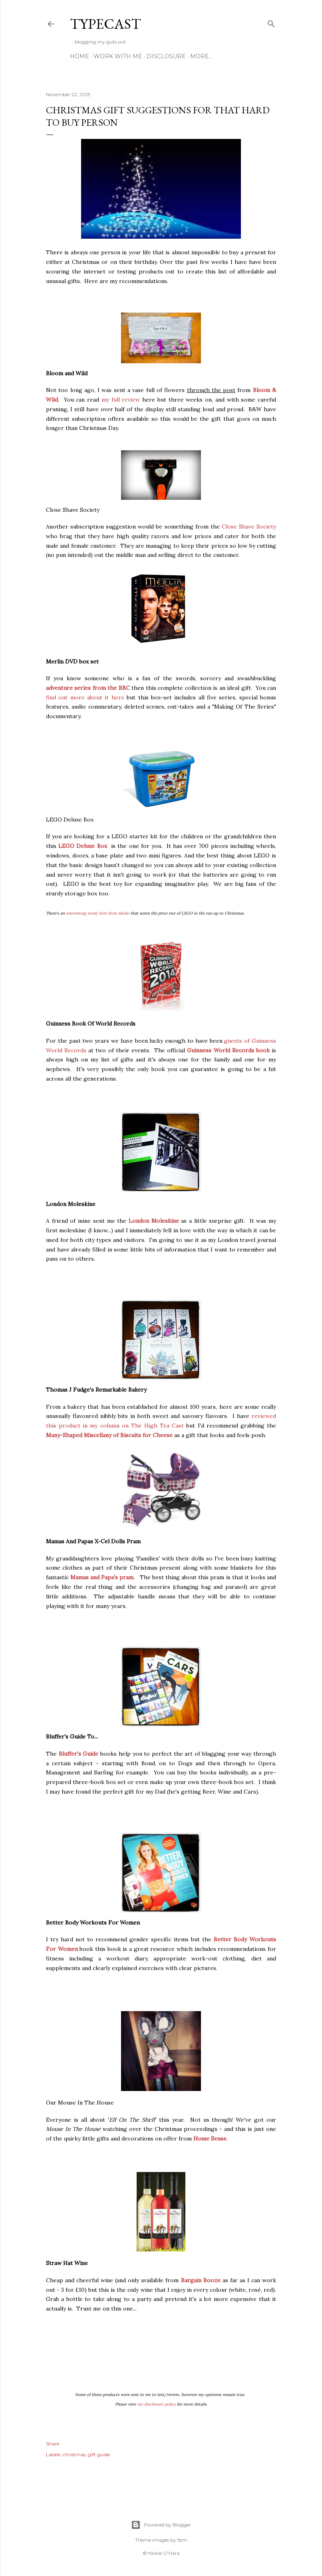 The width and height of the screenshot is (322, 2576). Describe the element at coordinates (85, 697) in the screenshot. I see `find out more about it here` at that location.